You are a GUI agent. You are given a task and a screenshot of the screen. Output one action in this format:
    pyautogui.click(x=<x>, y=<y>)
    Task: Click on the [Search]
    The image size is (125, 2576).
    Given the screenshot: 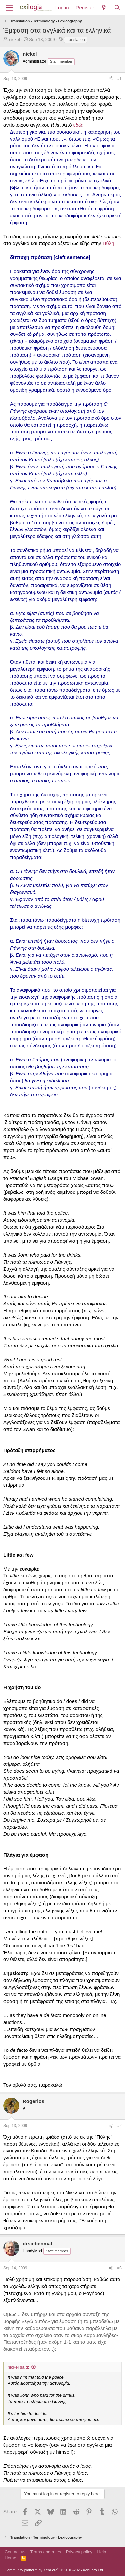 What is the action you would take?
    pyautogui.click(x=117, y=7)
    